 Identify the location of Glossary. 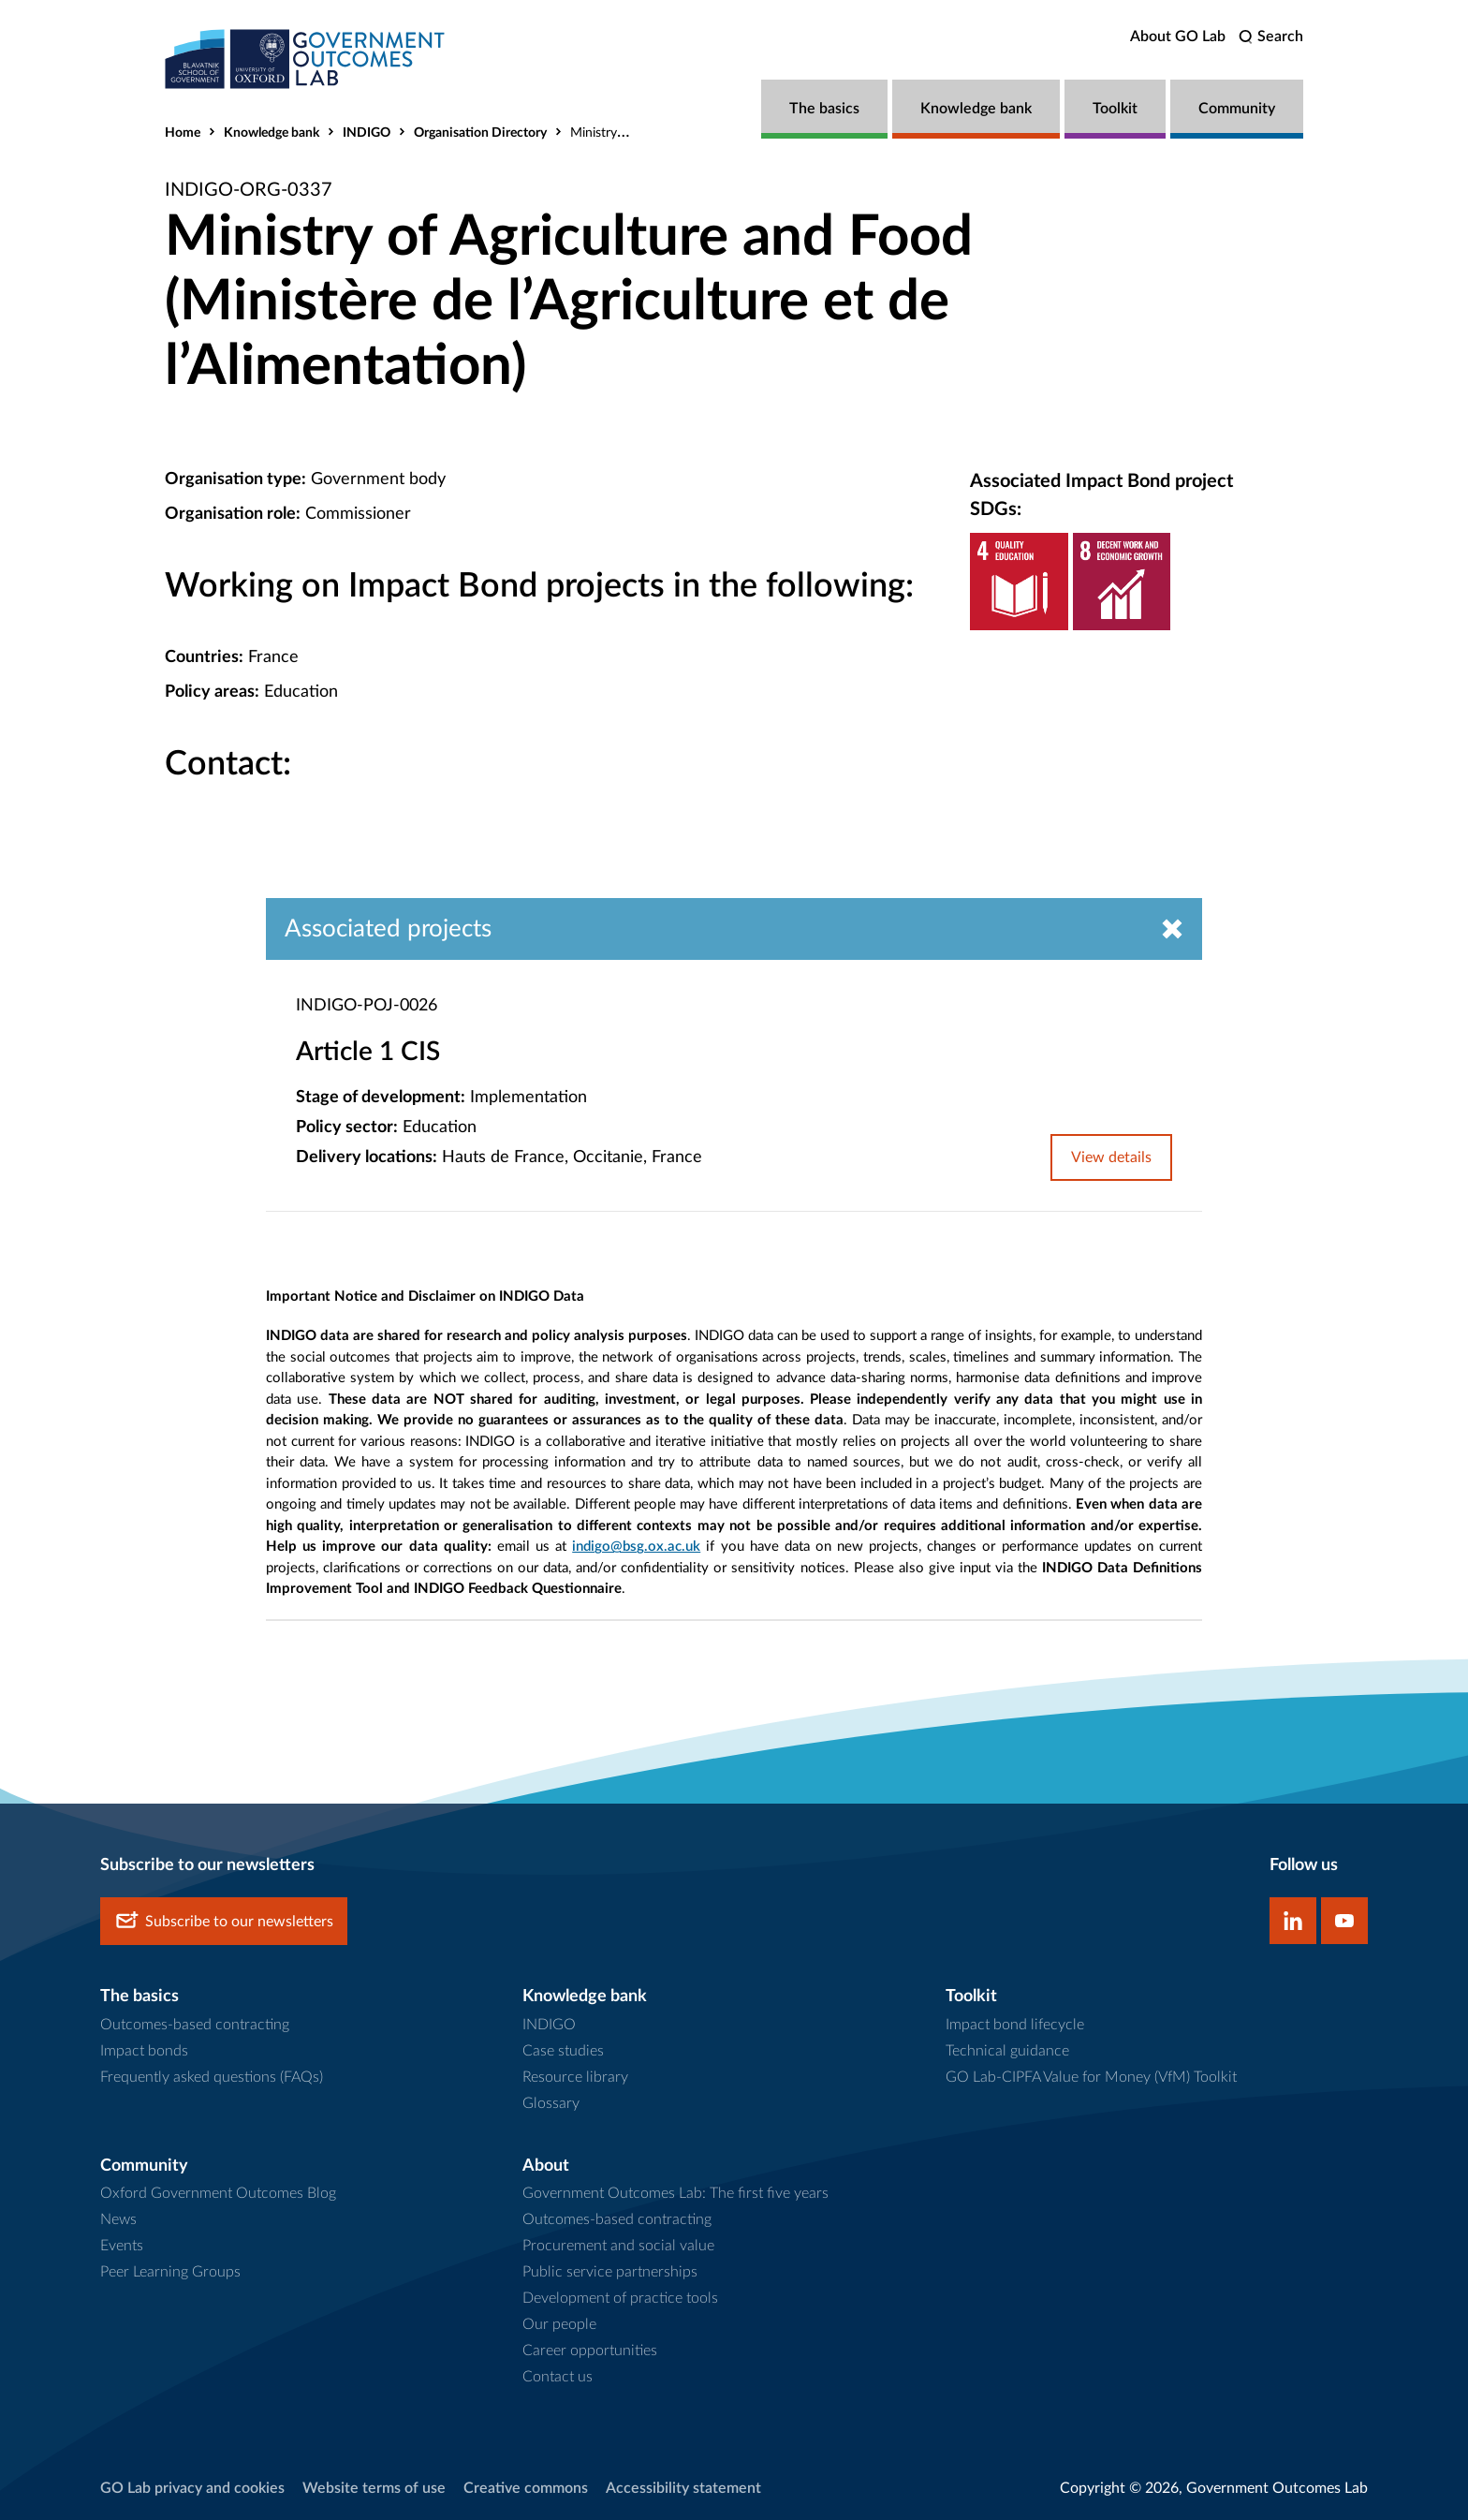
(551, 2103).